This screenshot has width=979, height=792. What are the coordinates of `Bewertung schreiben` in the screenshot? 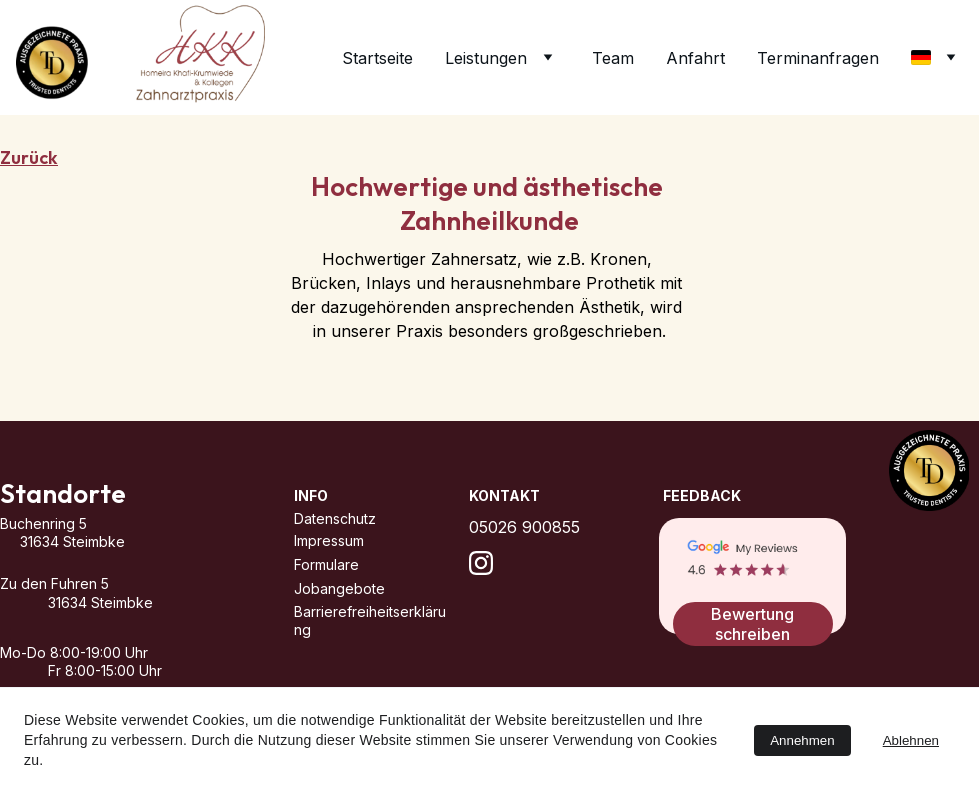 It's located at (752, 624).